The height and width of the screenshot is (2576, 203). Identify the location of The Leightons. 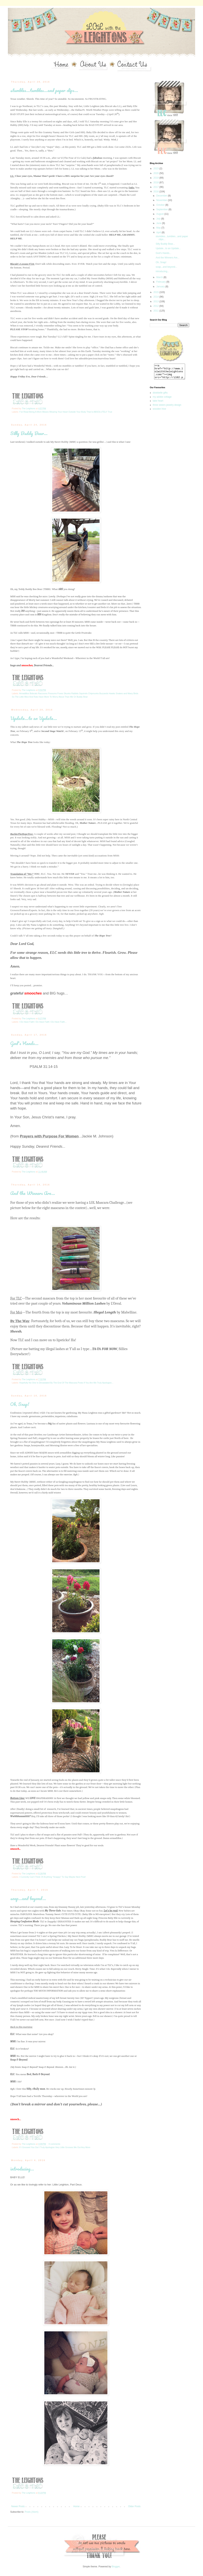
(29, 408).